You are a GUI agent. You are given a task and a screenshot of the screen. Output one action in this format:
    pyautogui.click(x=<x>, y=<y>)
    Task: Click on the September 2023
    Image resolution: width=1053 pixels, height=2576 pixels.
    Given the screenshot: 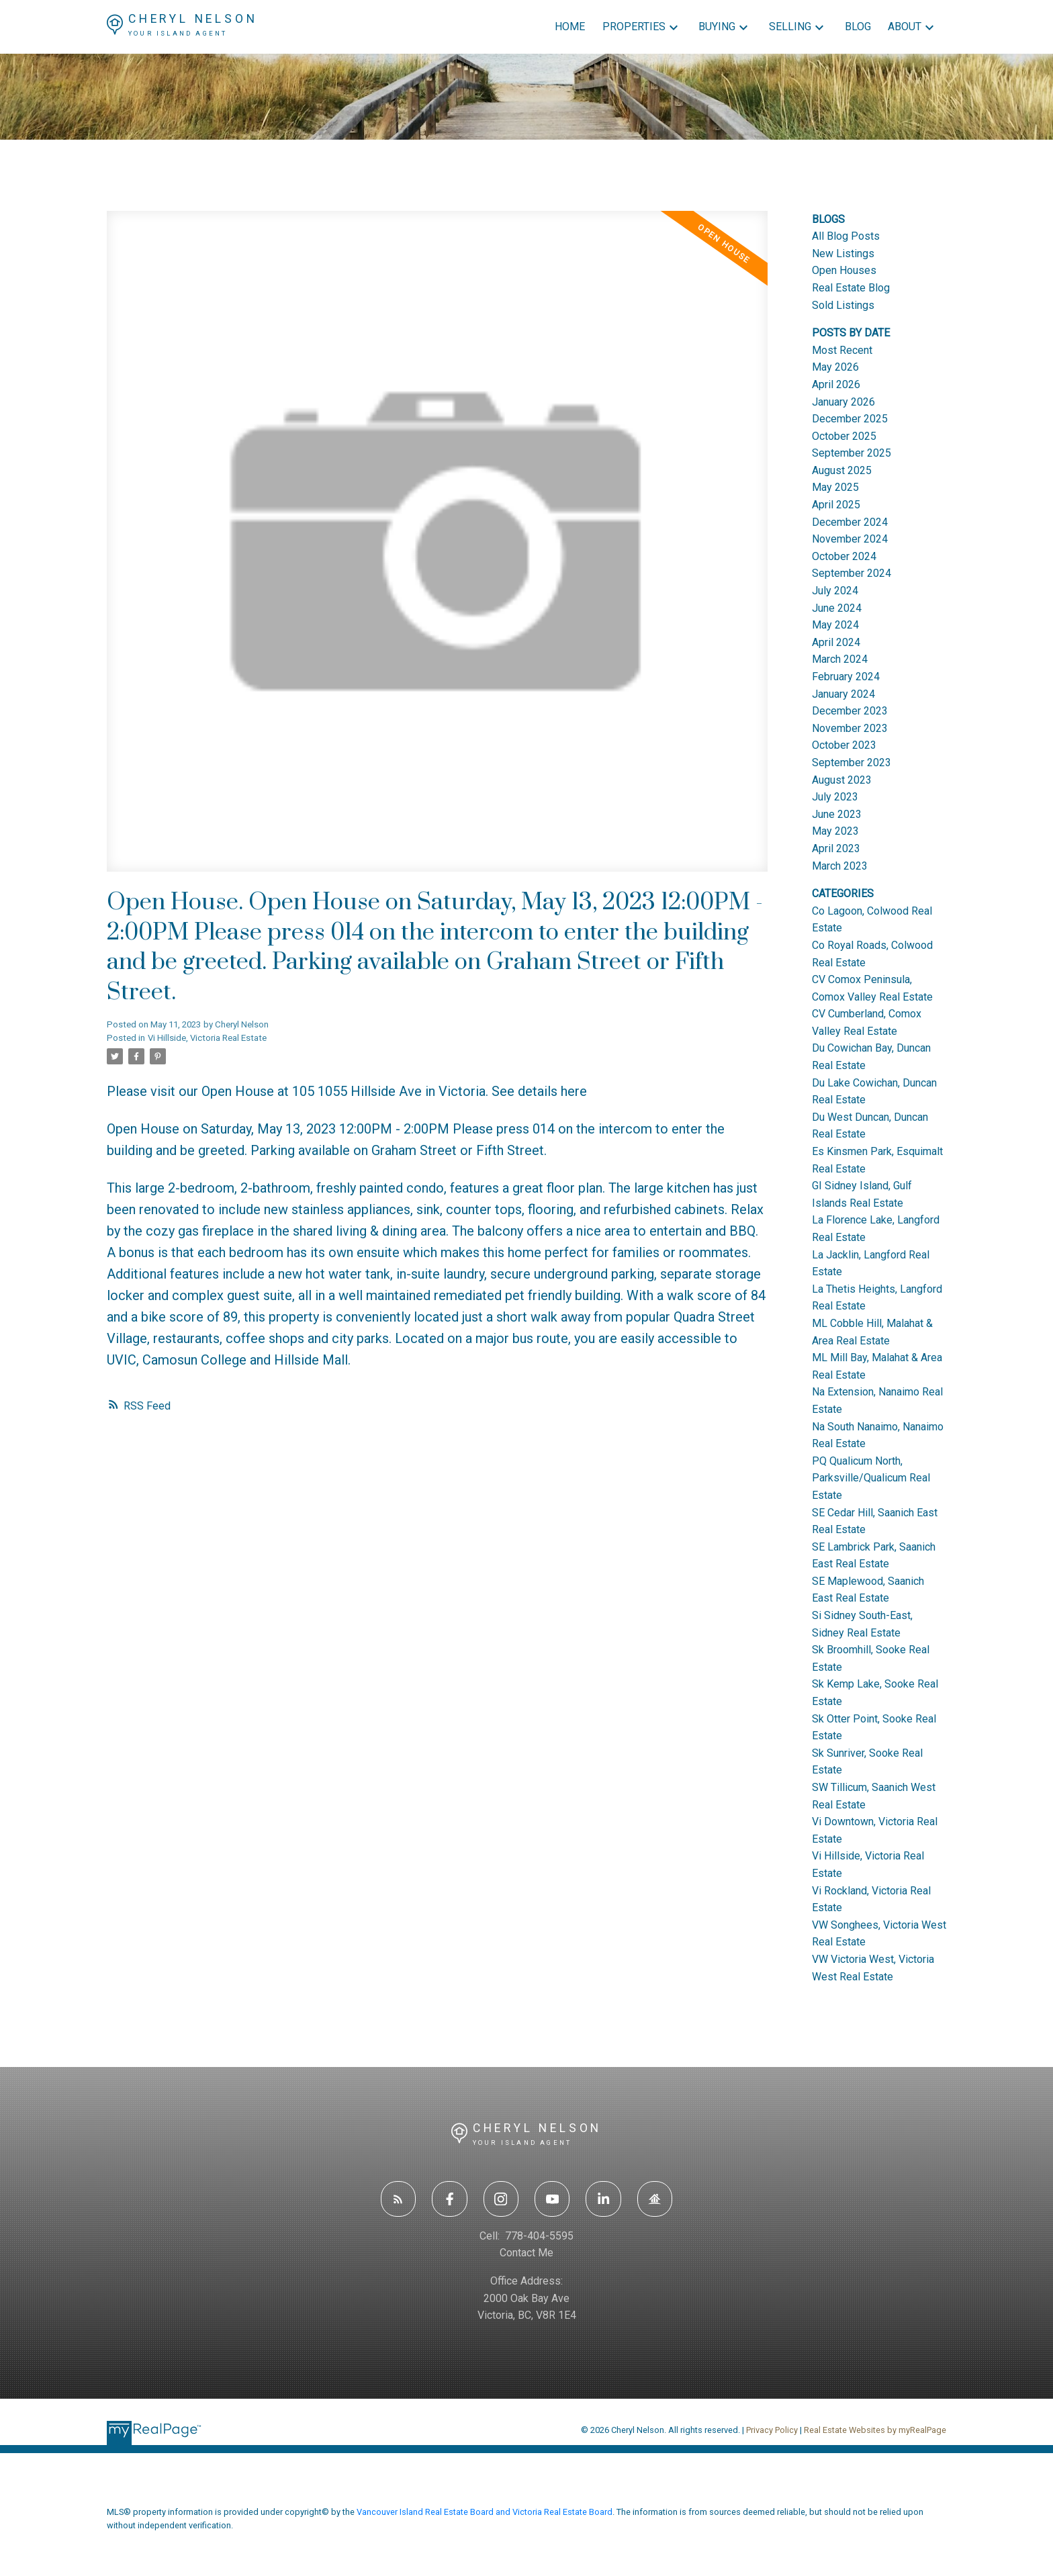 What is the action you would take?
    pyautogui.click(x=851, y=762)
    